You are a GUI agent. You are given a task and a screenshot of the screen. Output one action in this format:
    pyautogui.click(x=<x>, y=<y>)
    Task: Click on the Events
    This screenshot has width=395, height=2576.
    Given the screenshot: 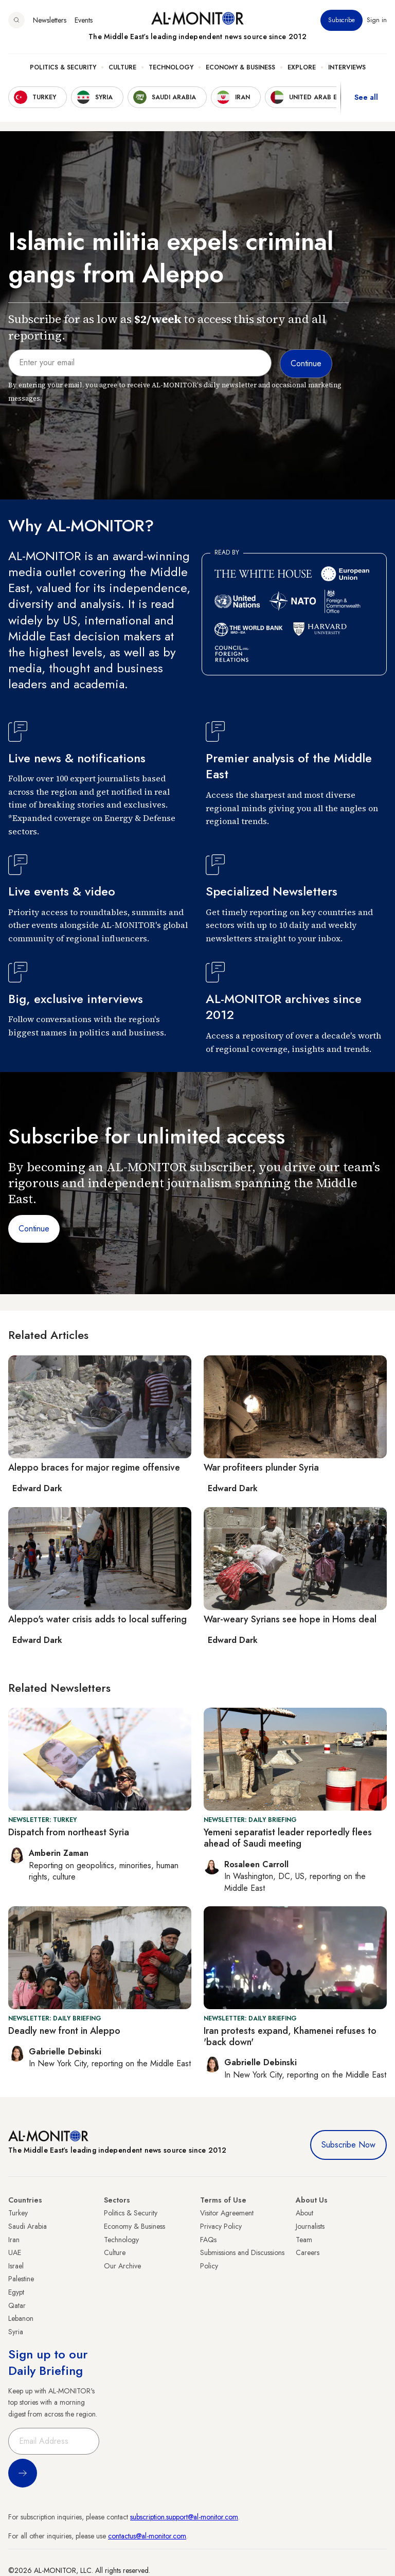 What is the action you would take?
    pyautogui.click(x=84, y=20)
    